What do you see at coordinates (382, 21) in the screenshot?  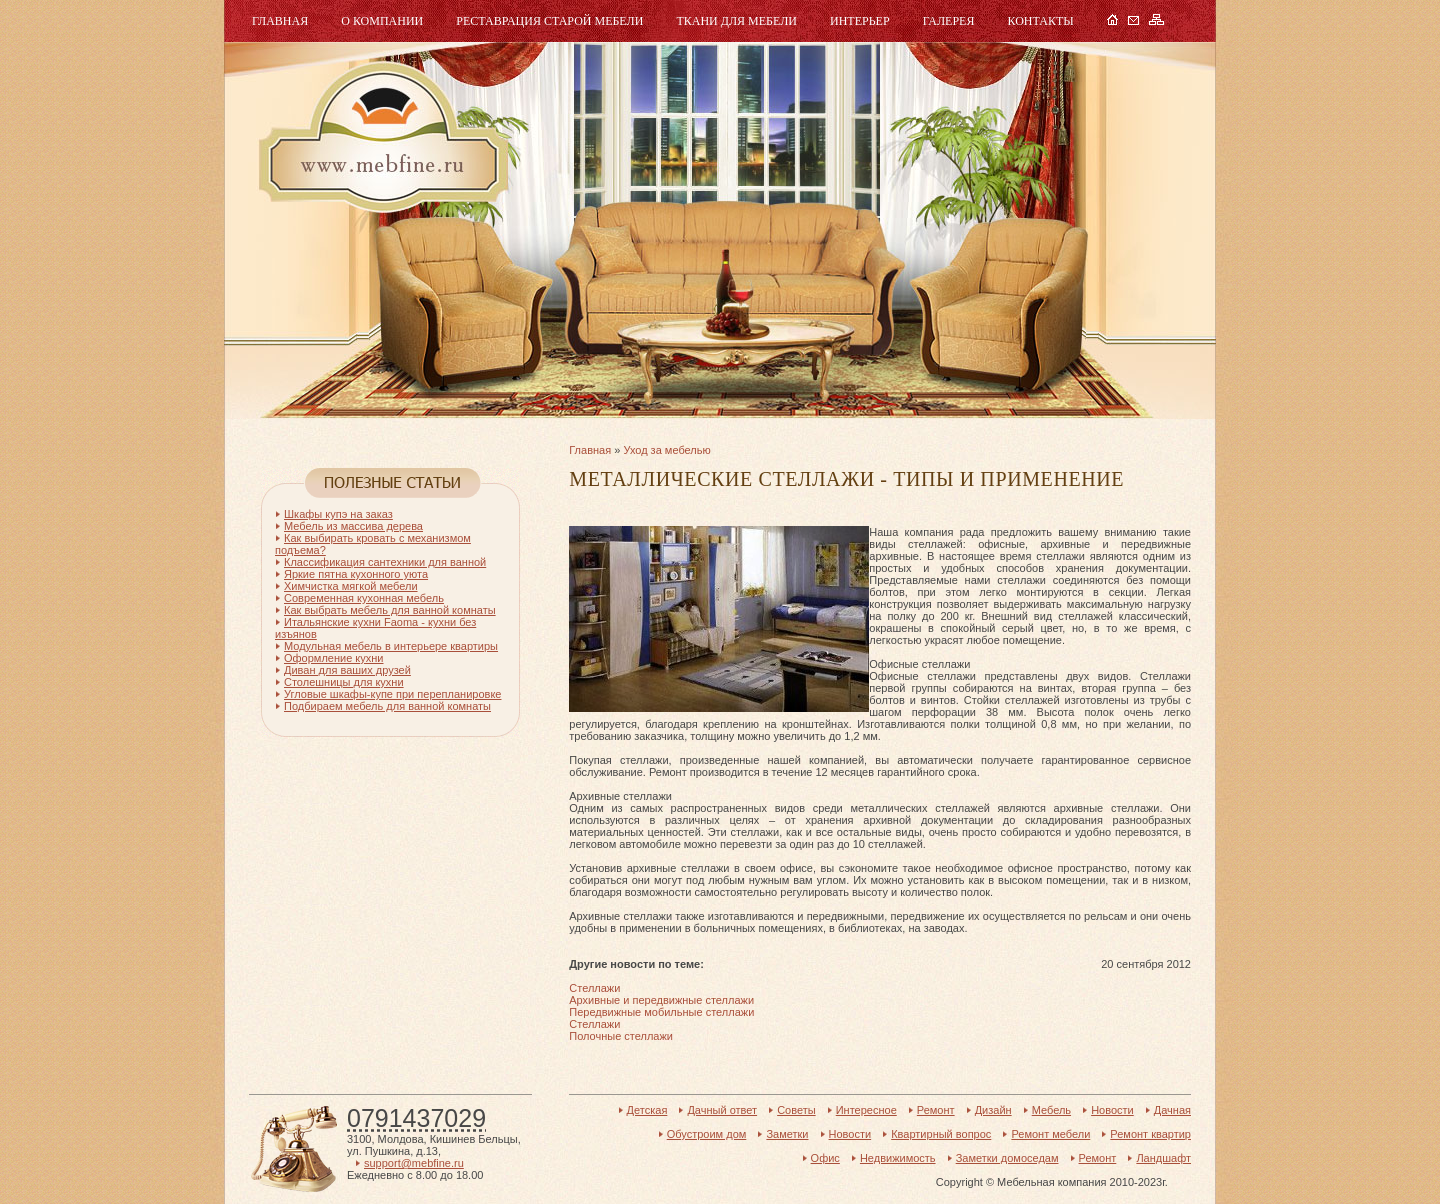 I see `О компании` at bounding box center [382, 21].